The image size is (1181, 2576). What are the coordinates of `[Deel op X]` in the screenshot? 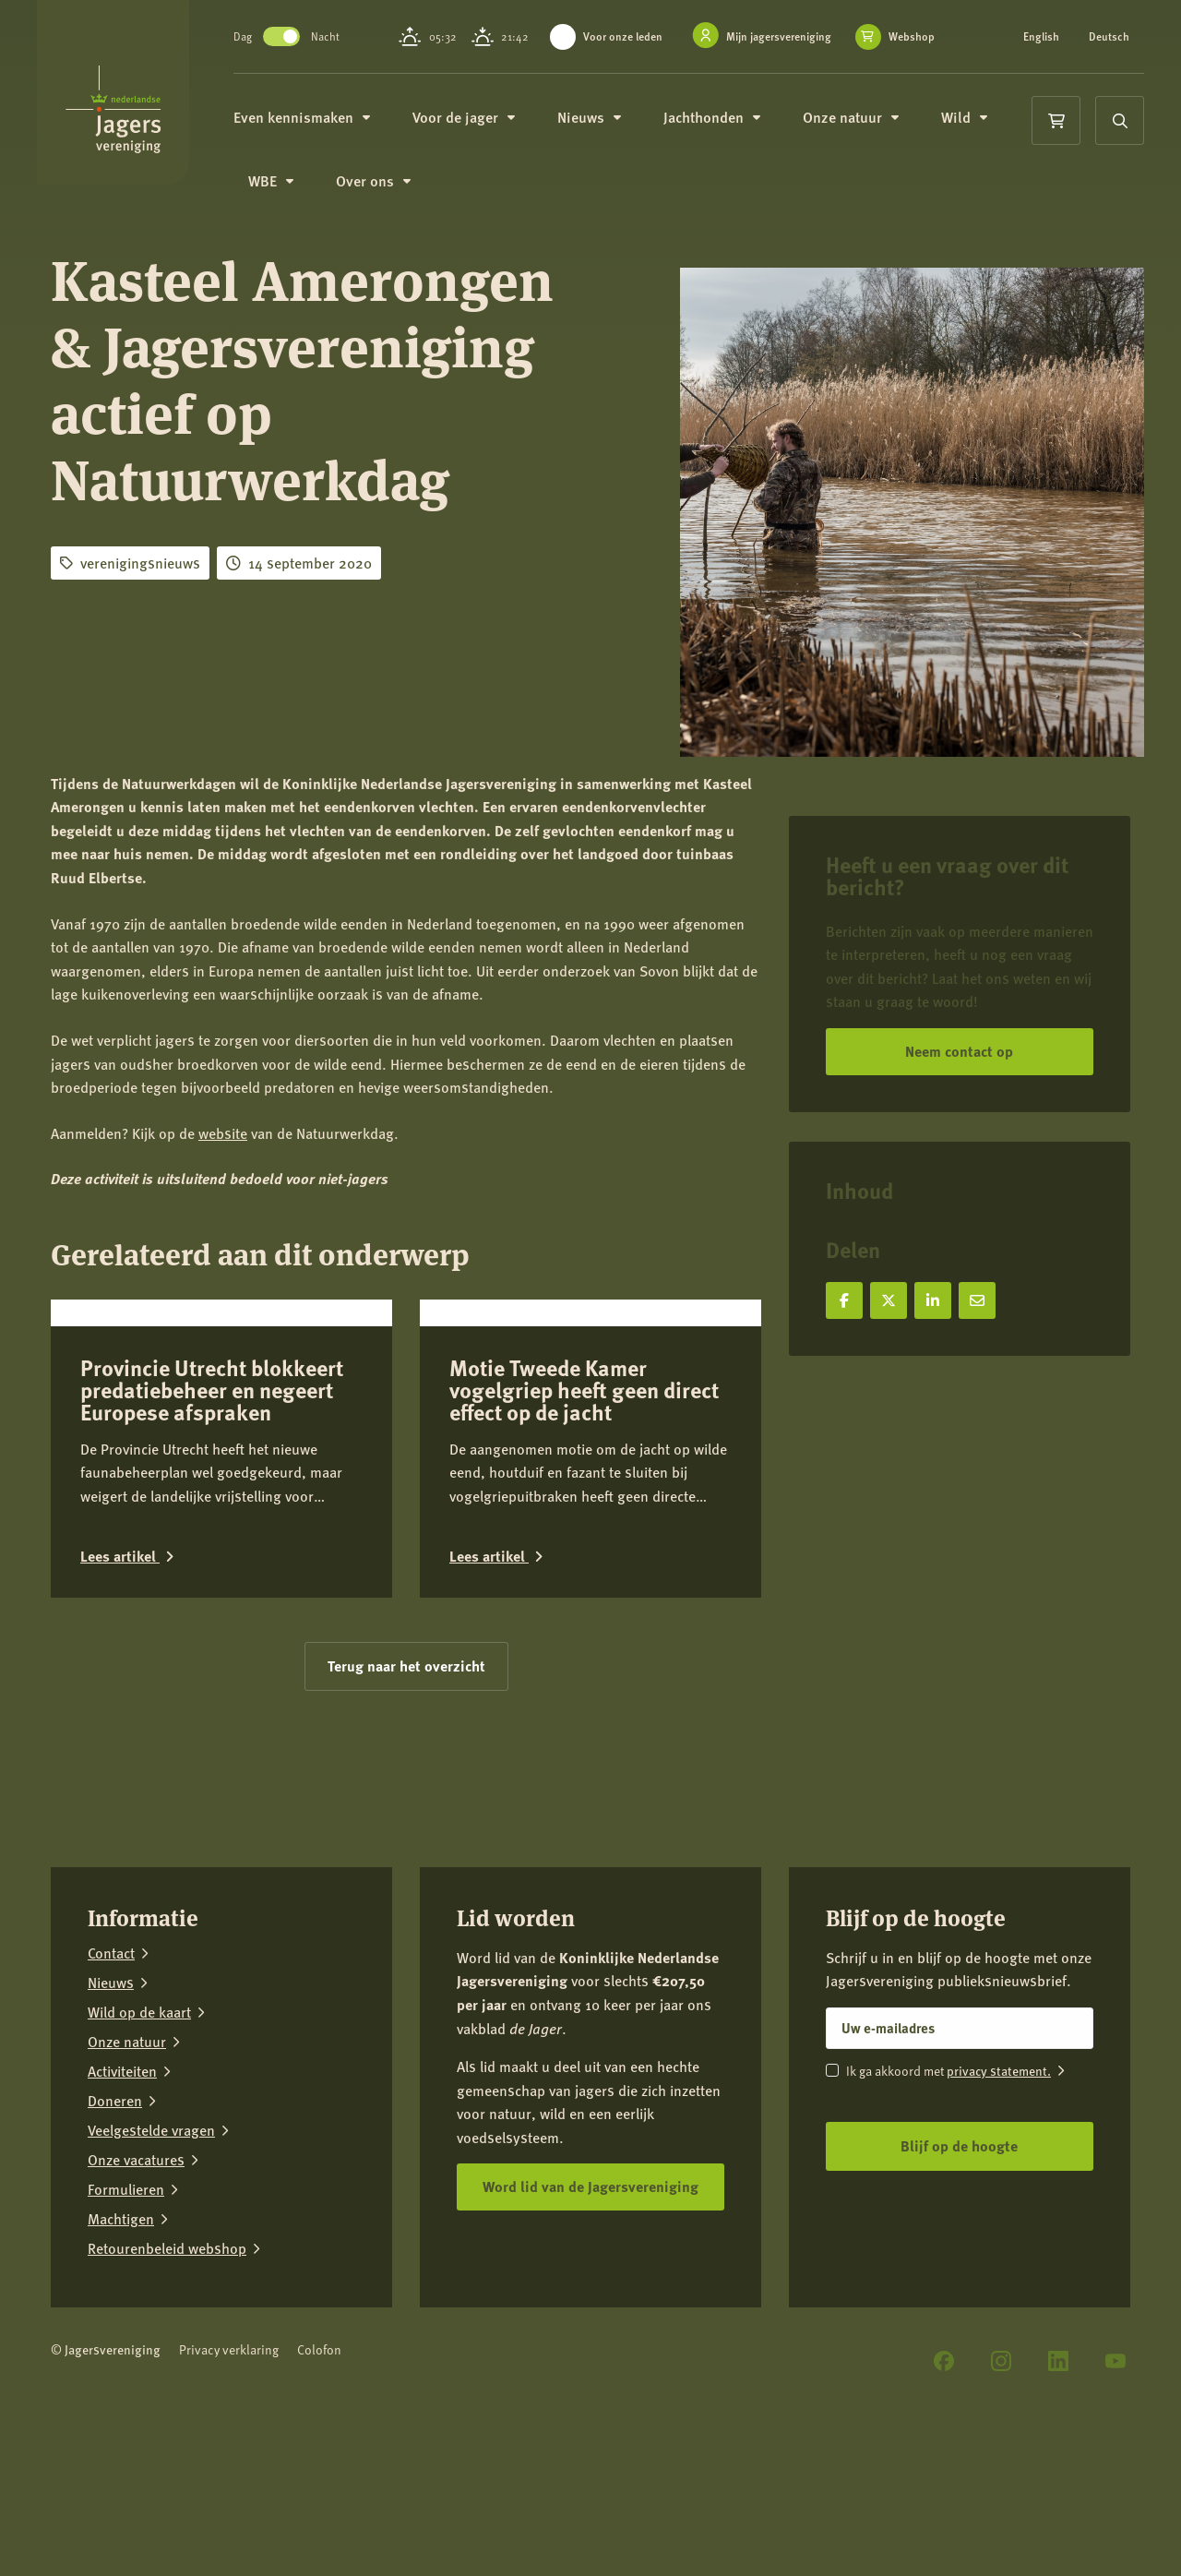 It's located at (888, 1300).